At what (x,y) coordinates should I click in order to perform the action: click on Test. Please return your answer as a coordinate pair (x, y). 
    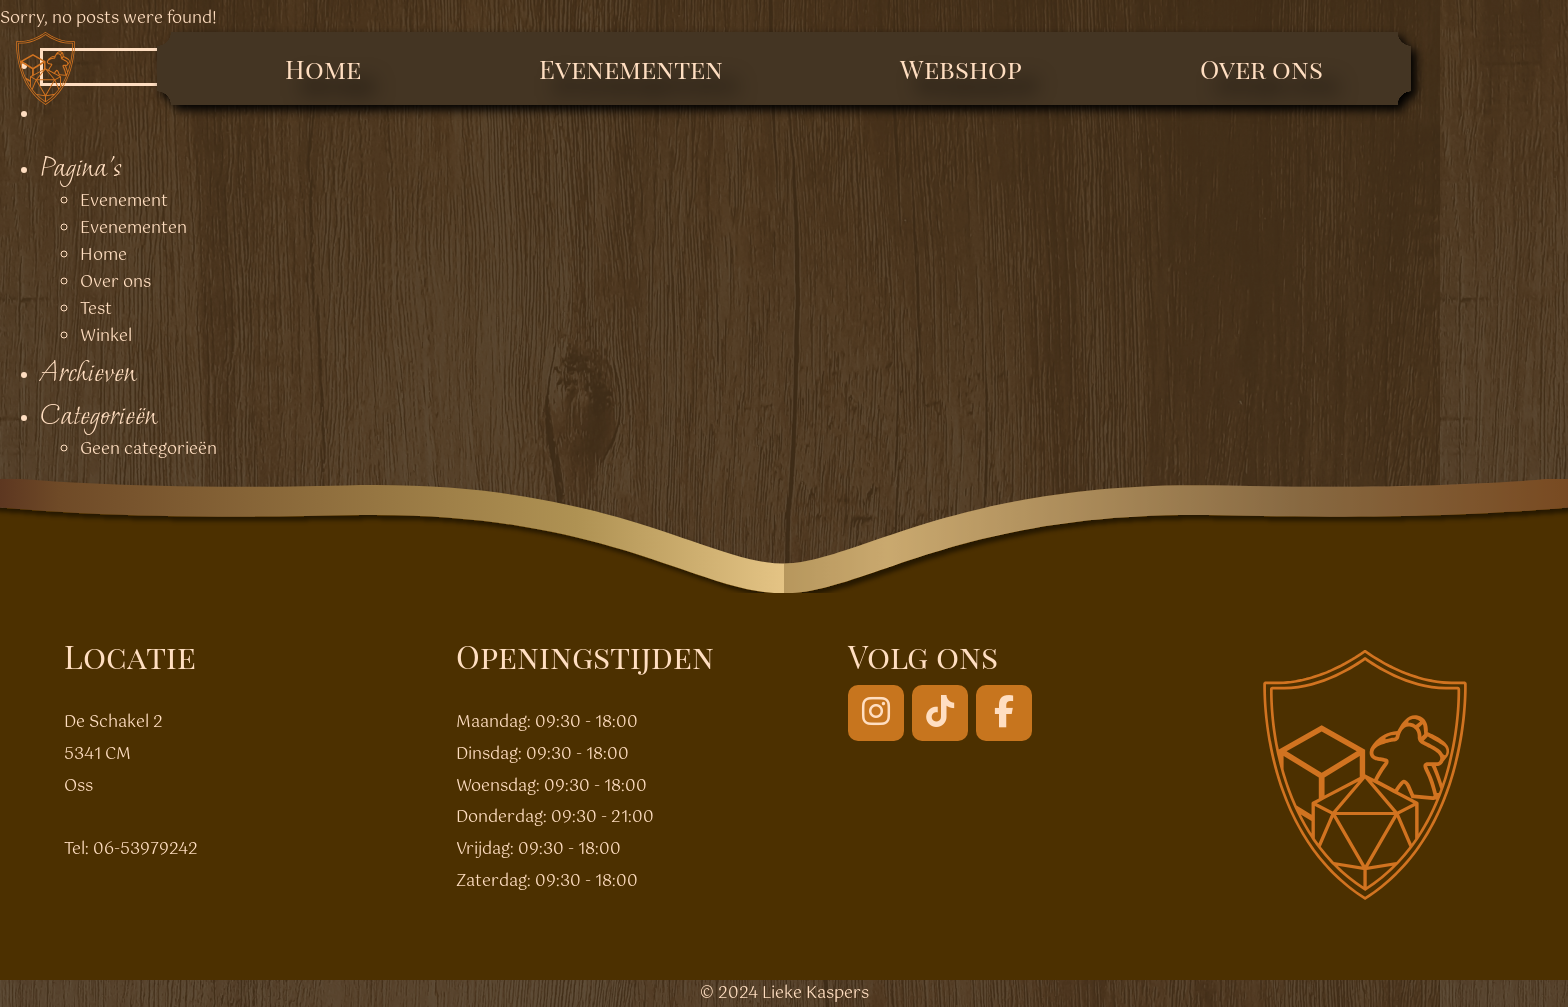
    Looking at the image, I should click on (96, 309).